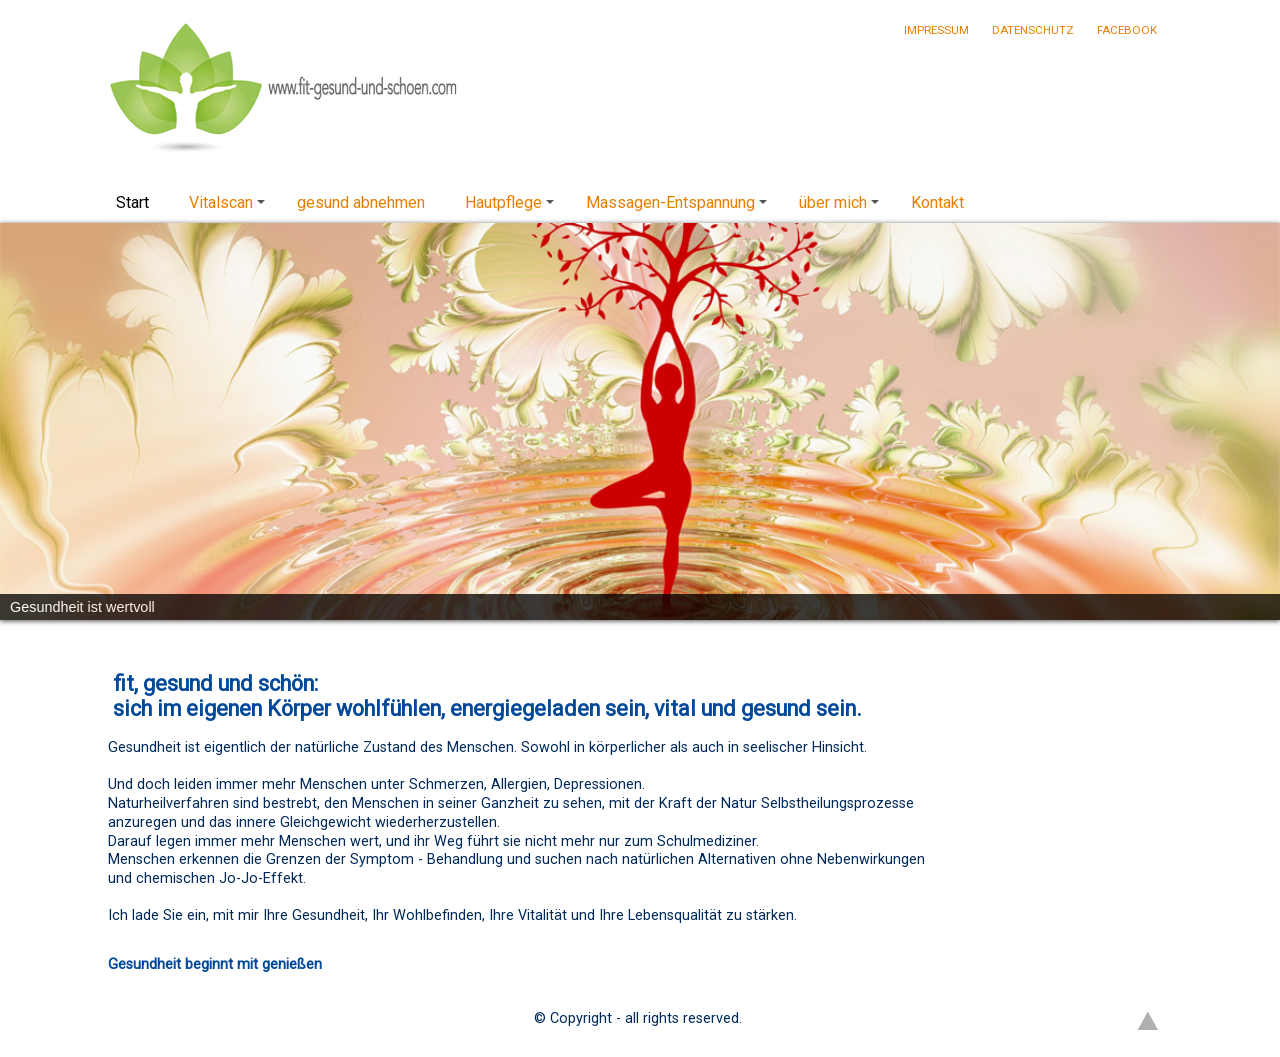 The width and height of the screenshot is (1280, 1057). I want to click on Datenschutz, so click(1033, 30).